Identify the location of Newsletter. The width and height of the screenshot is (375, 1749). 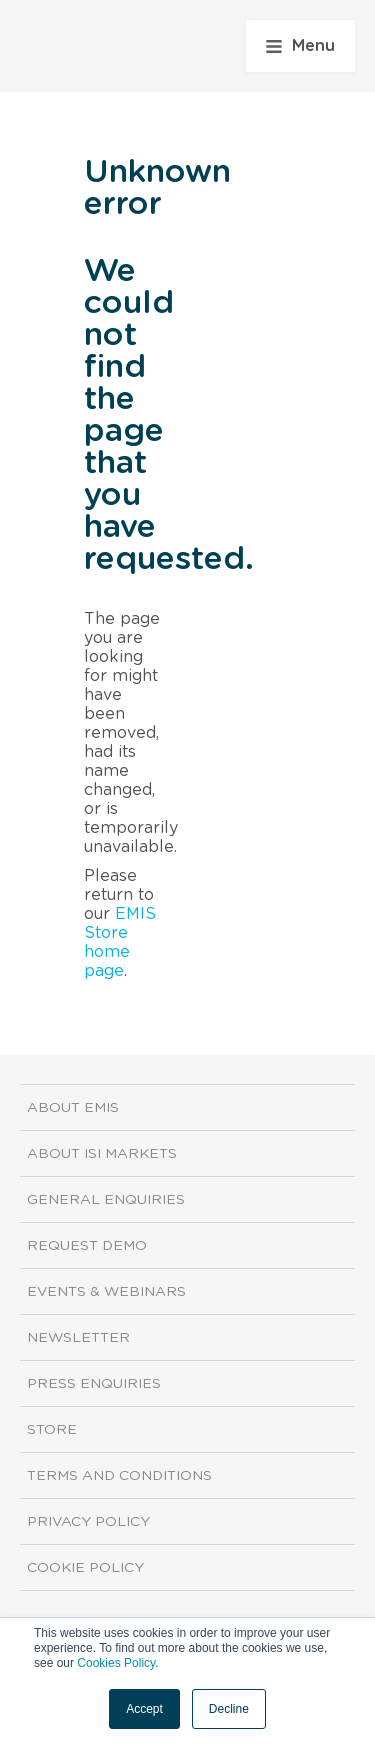
(78, 1338).